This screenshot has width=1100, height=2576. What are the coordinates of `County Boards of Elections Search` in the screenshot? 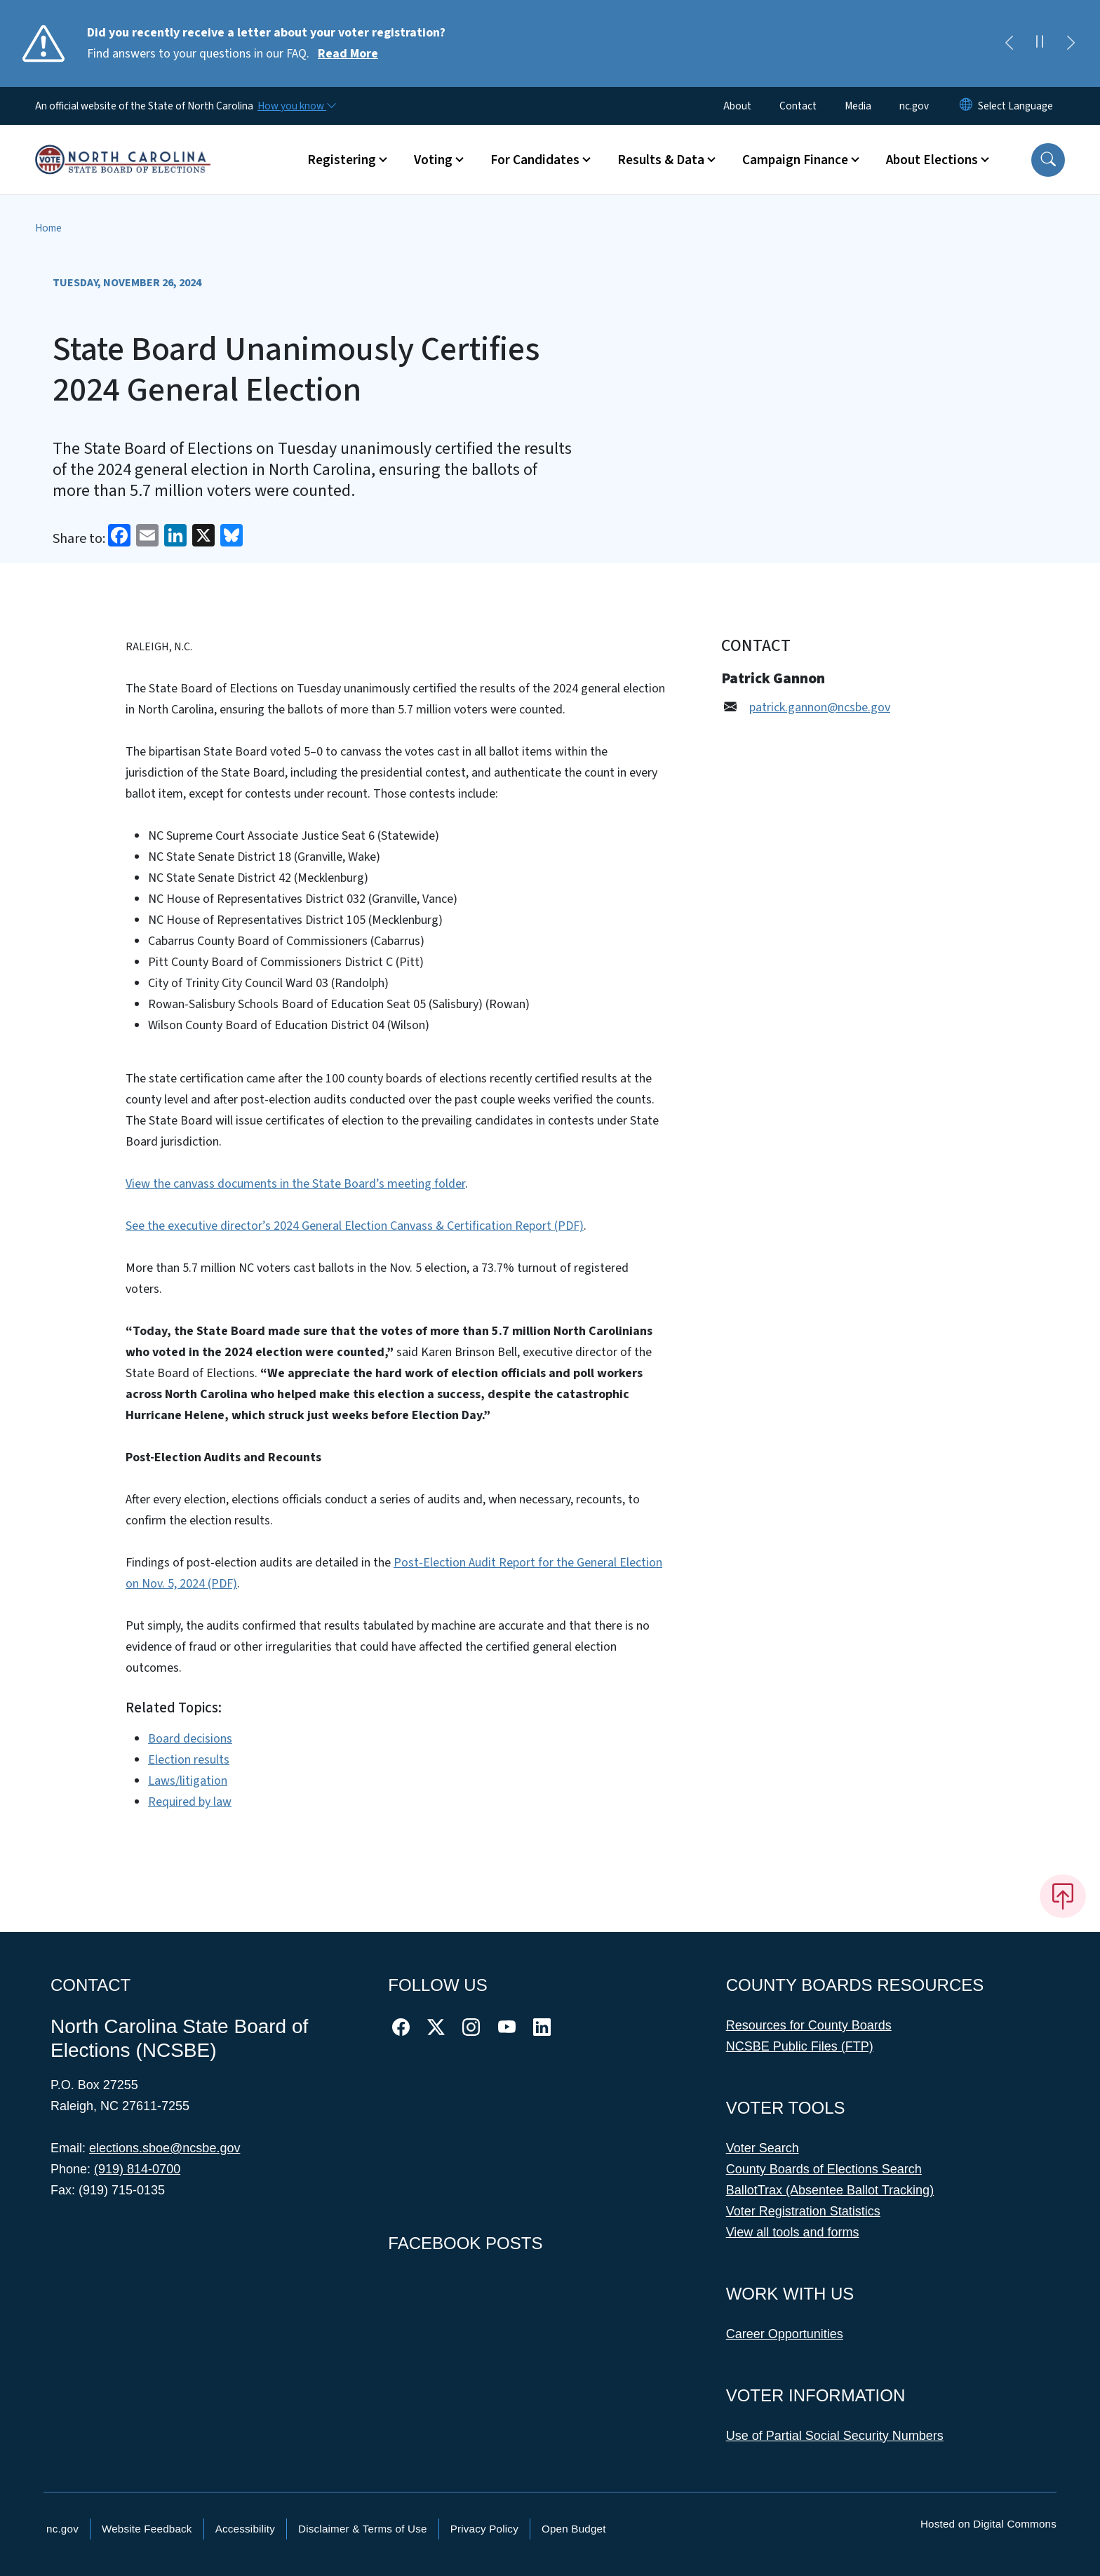 It's located at (824, 2169).